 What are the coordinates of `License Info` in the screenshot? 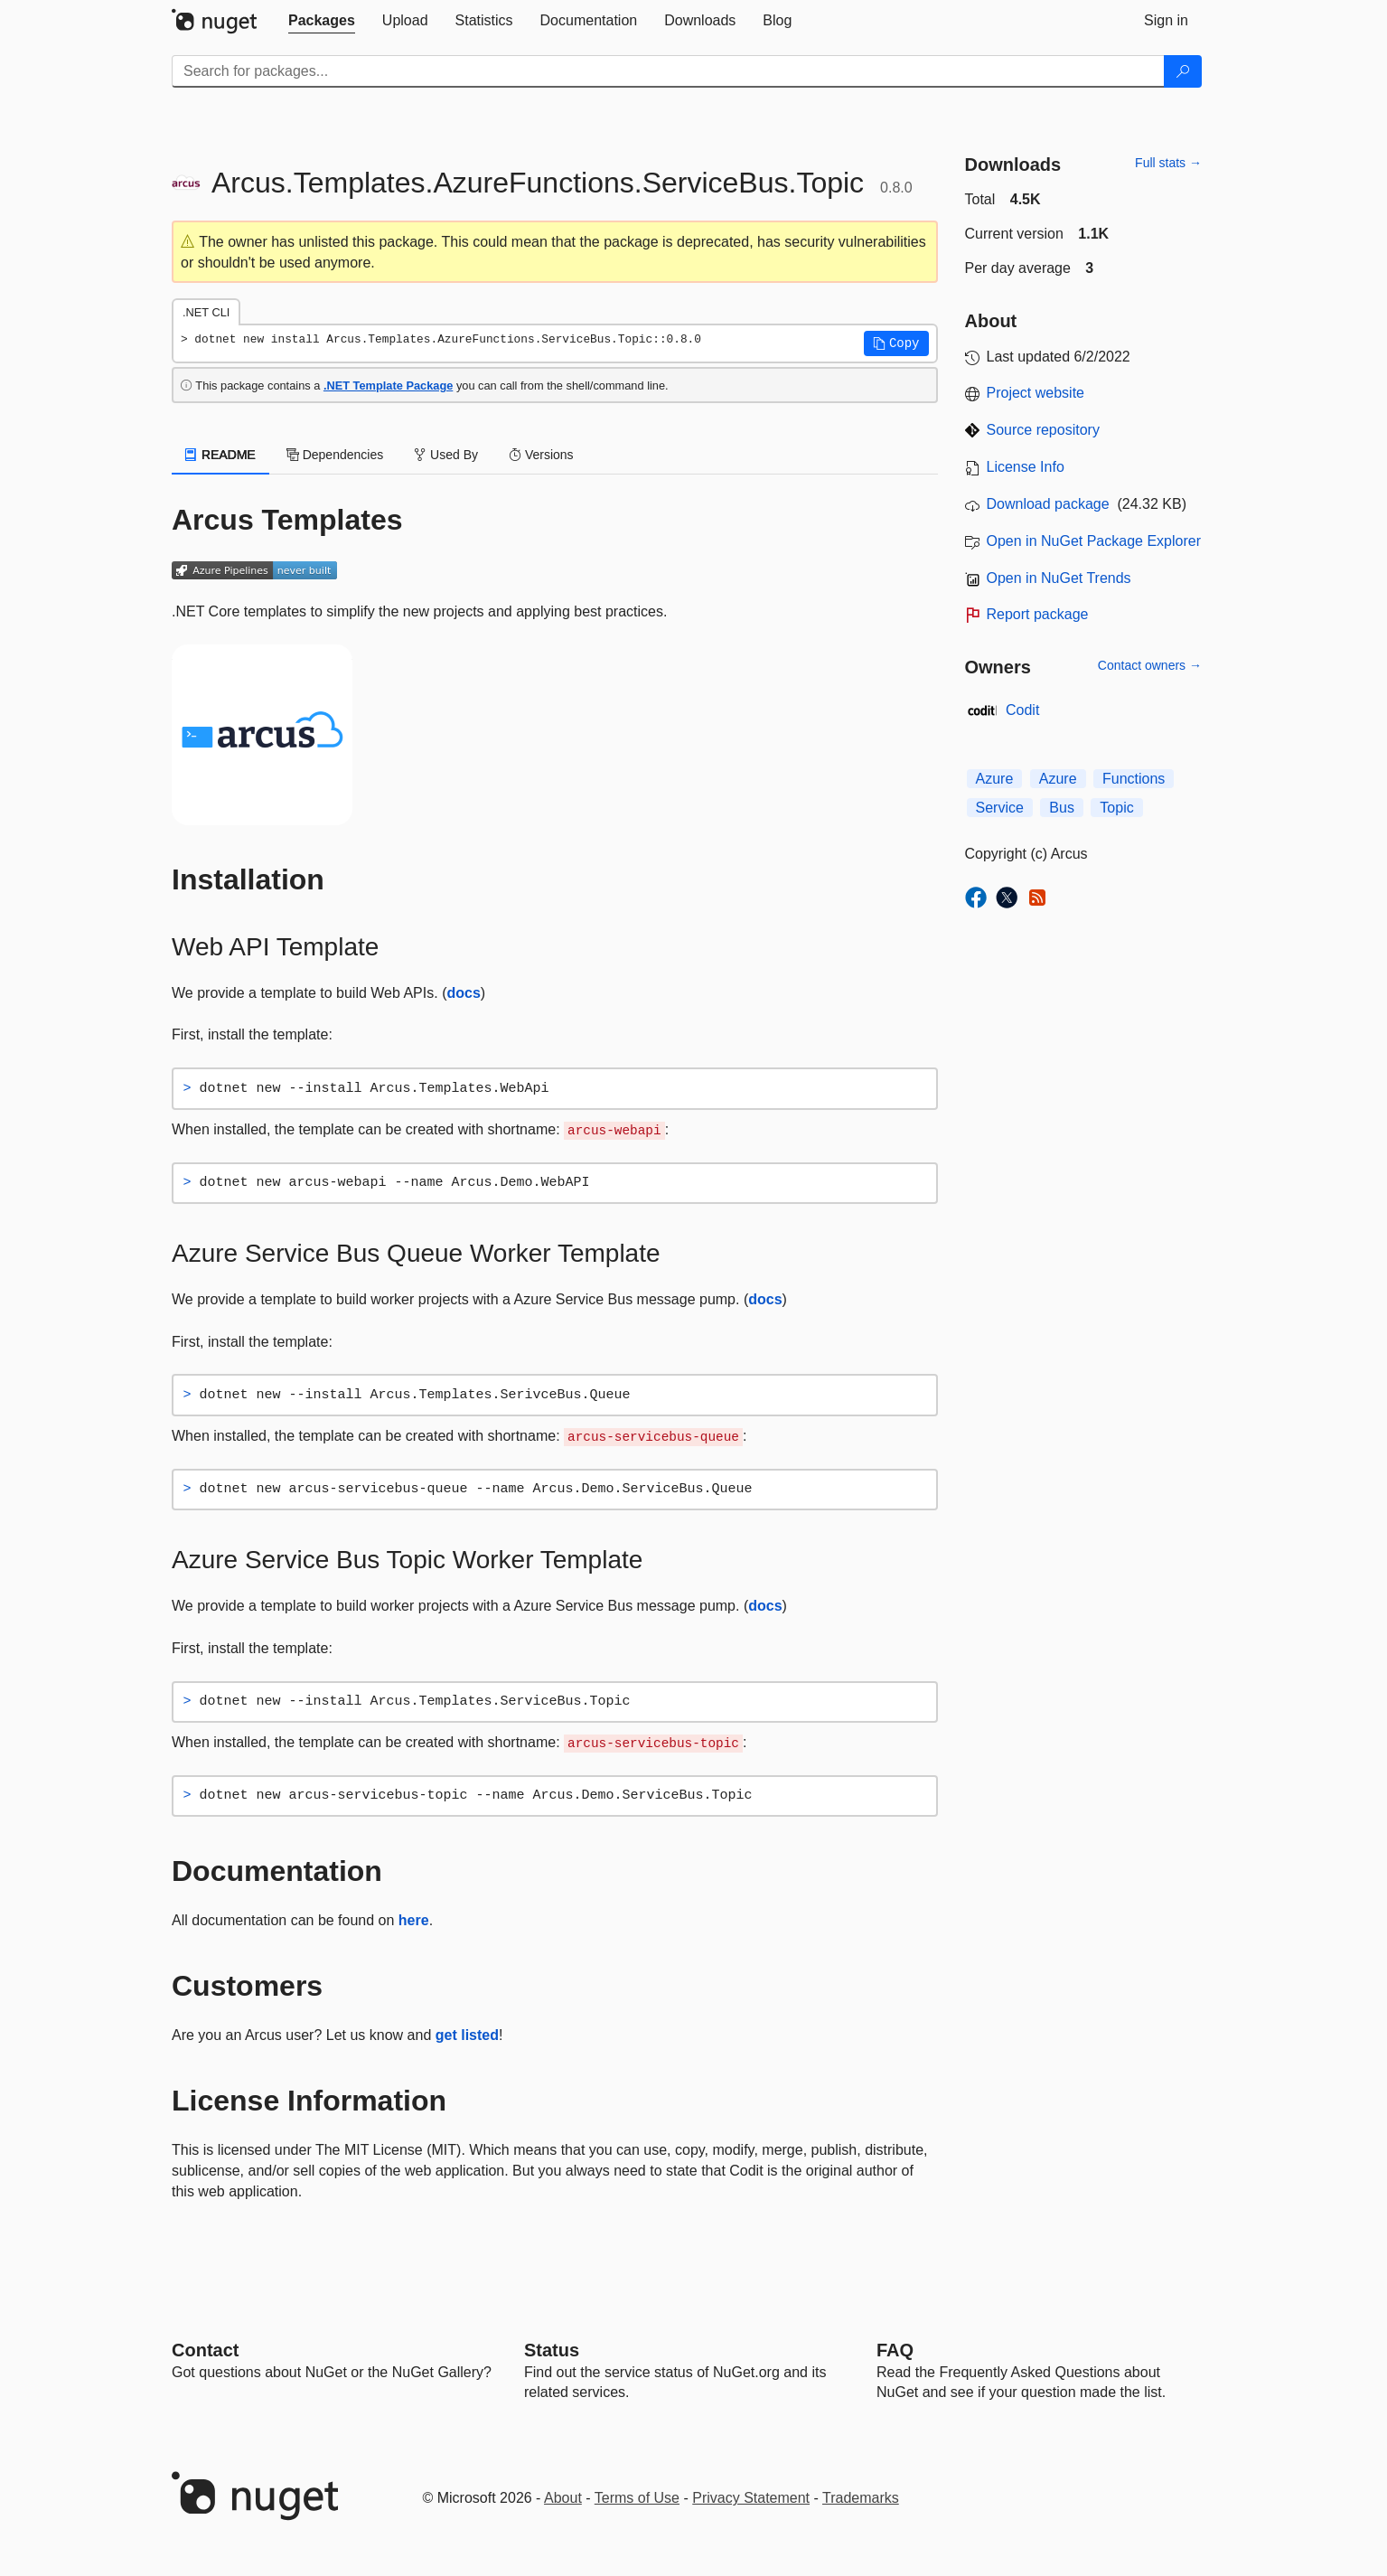 It's located at (1025, 467).